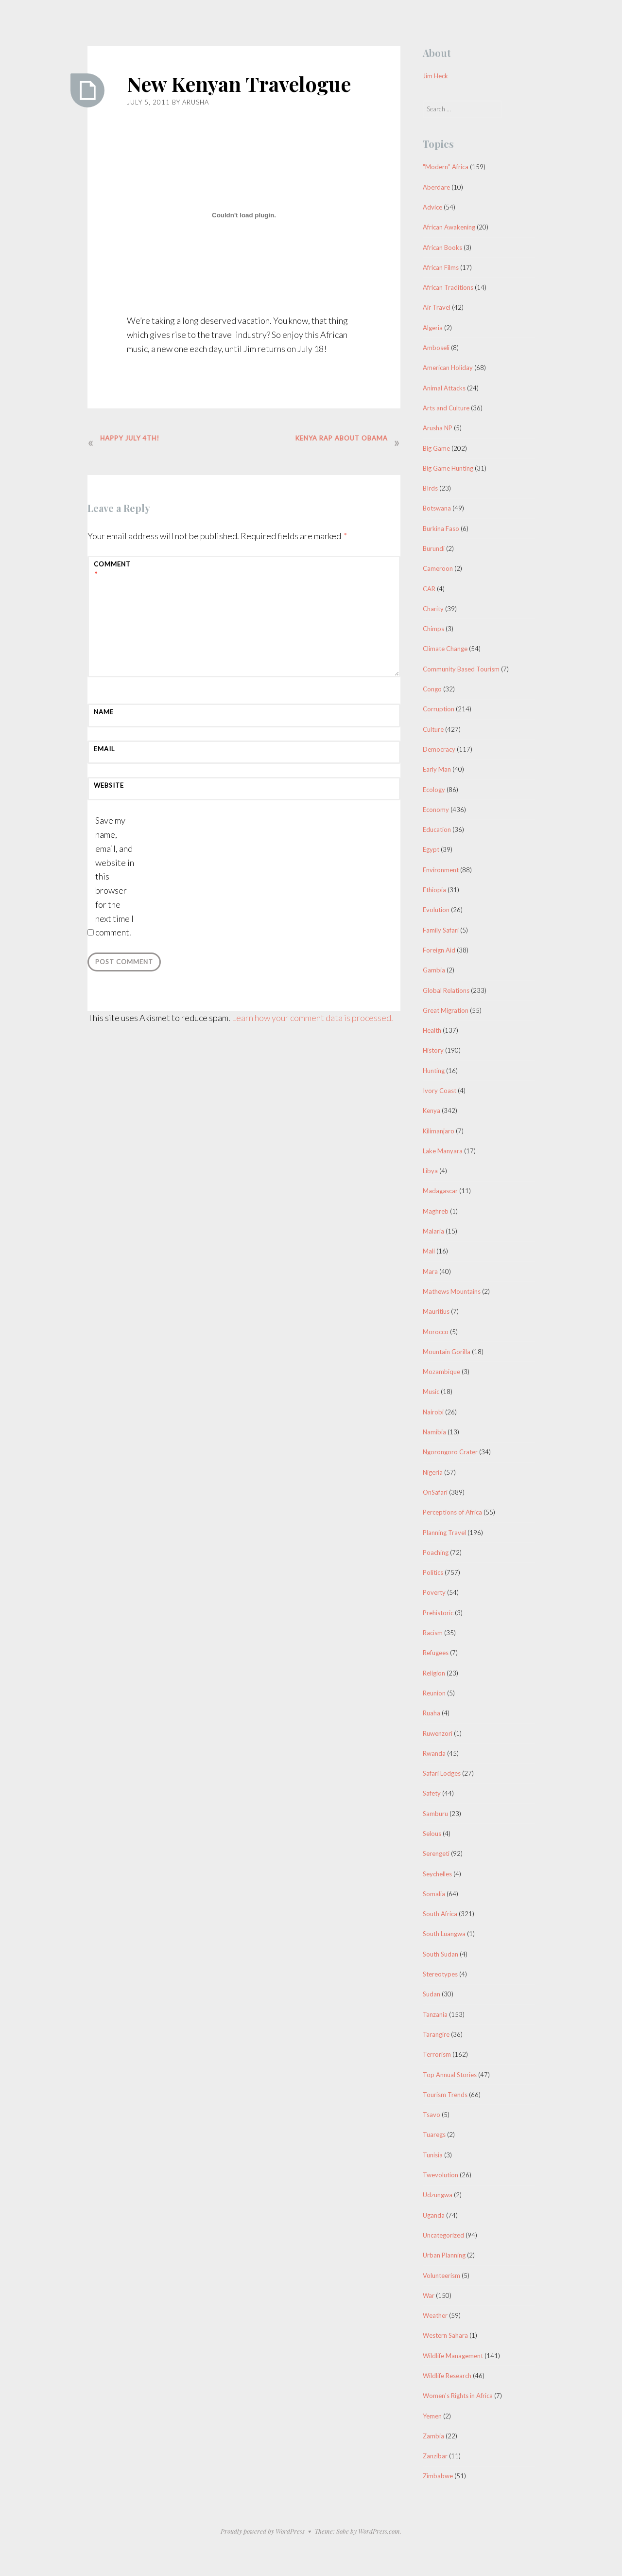  What do you see at coordinates (434, 1693) in the screenshot?
I see `Reunion` at bounding box center [434, 1693].